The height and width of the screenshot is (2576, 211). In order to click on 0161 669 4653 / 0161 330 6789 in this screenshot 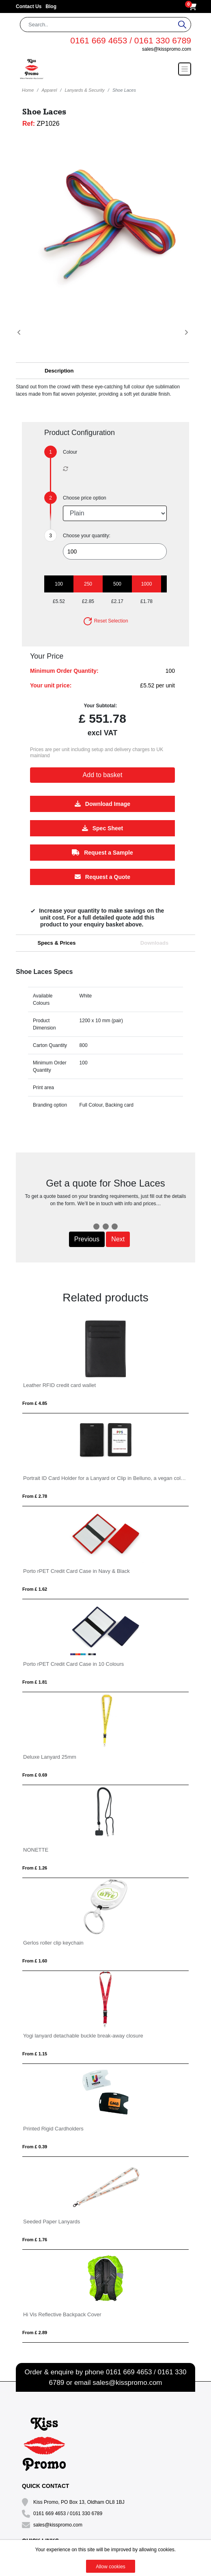, I will do `click(130, 40)`.